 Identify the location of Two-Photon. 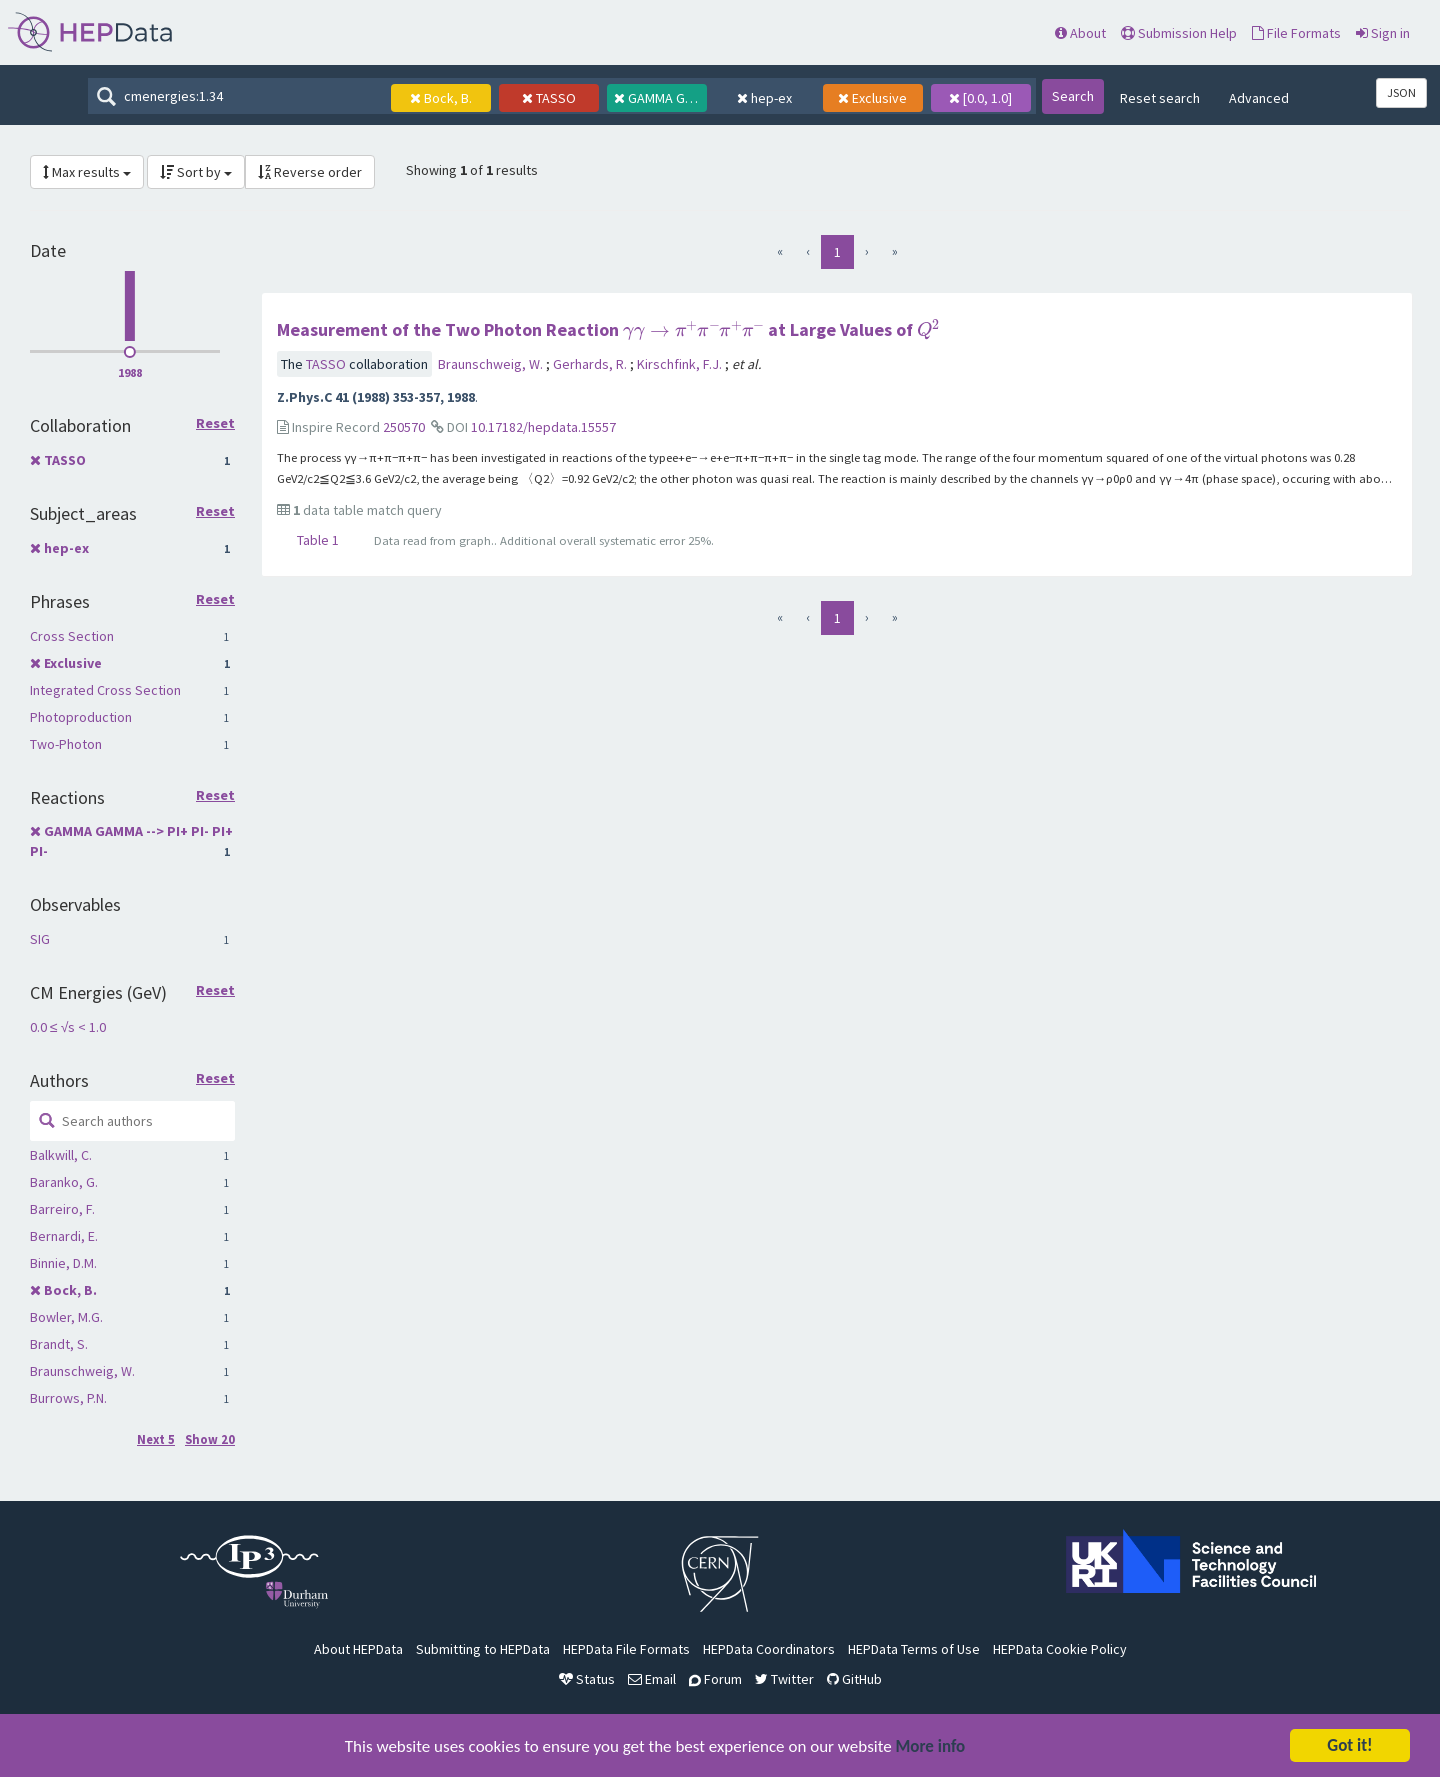
(66, 744).